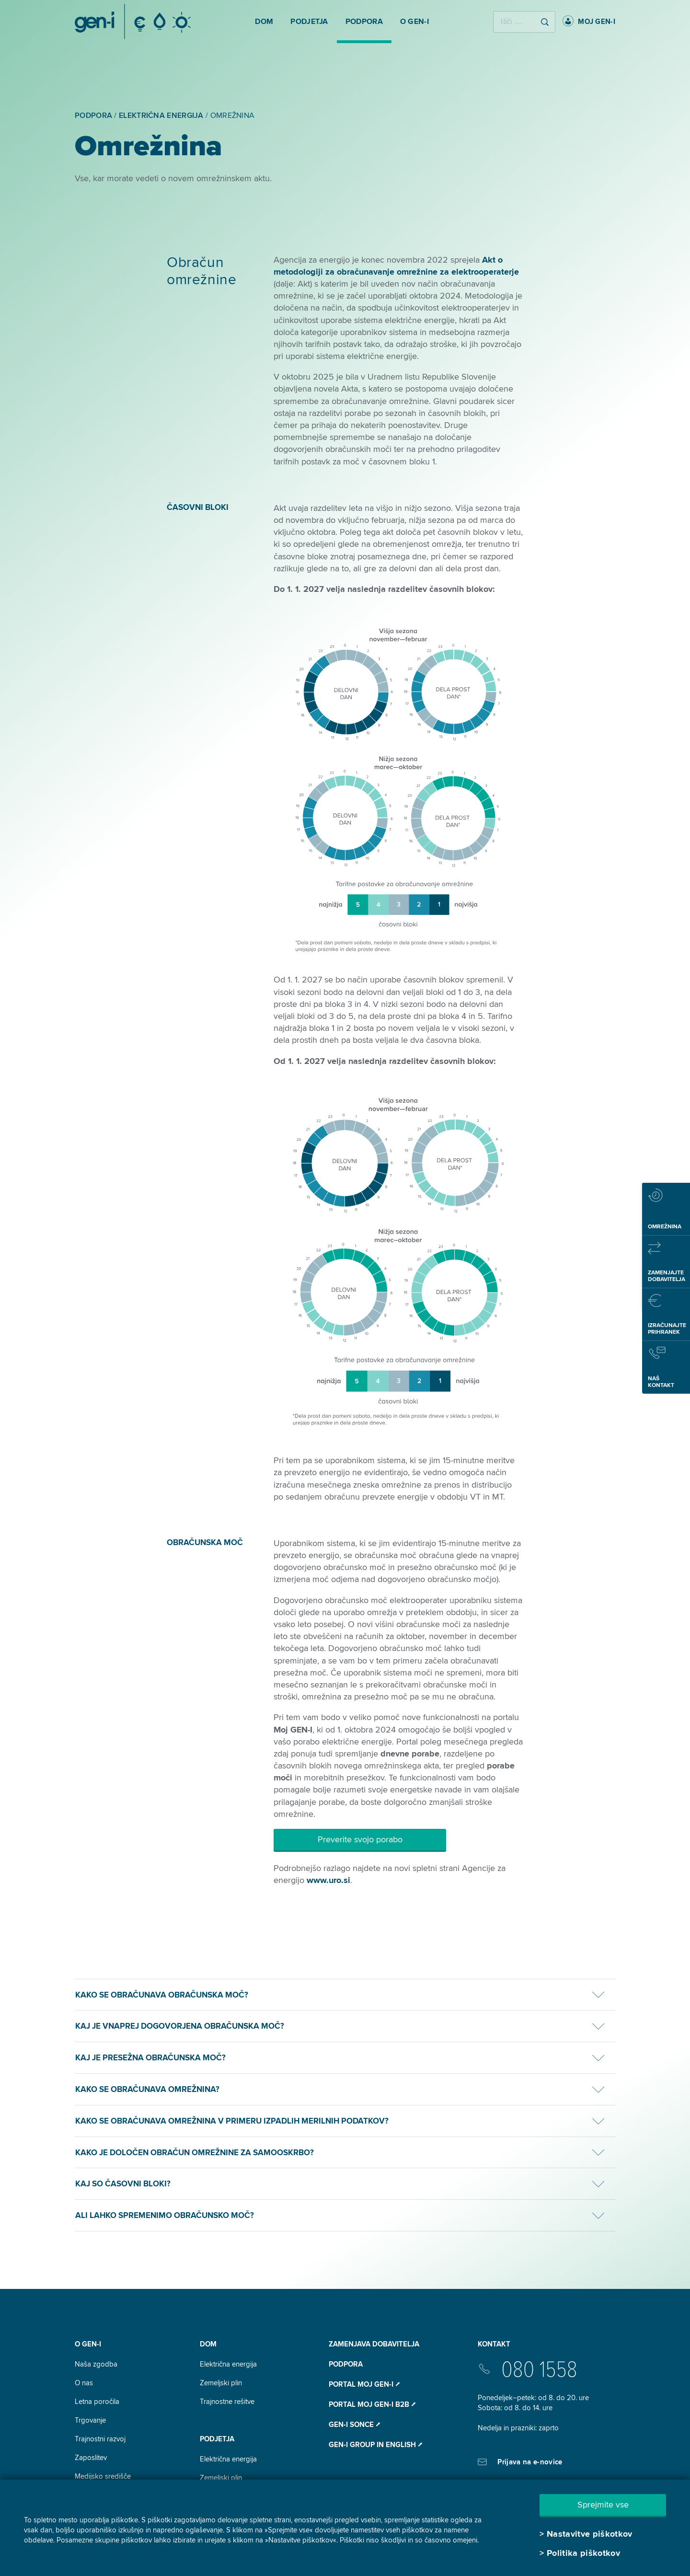 The height and width of the screenshot is (2576, 690). Describe the element at coordinates (217, 2439) in the screenshot. I see `Podjetja` at that location.